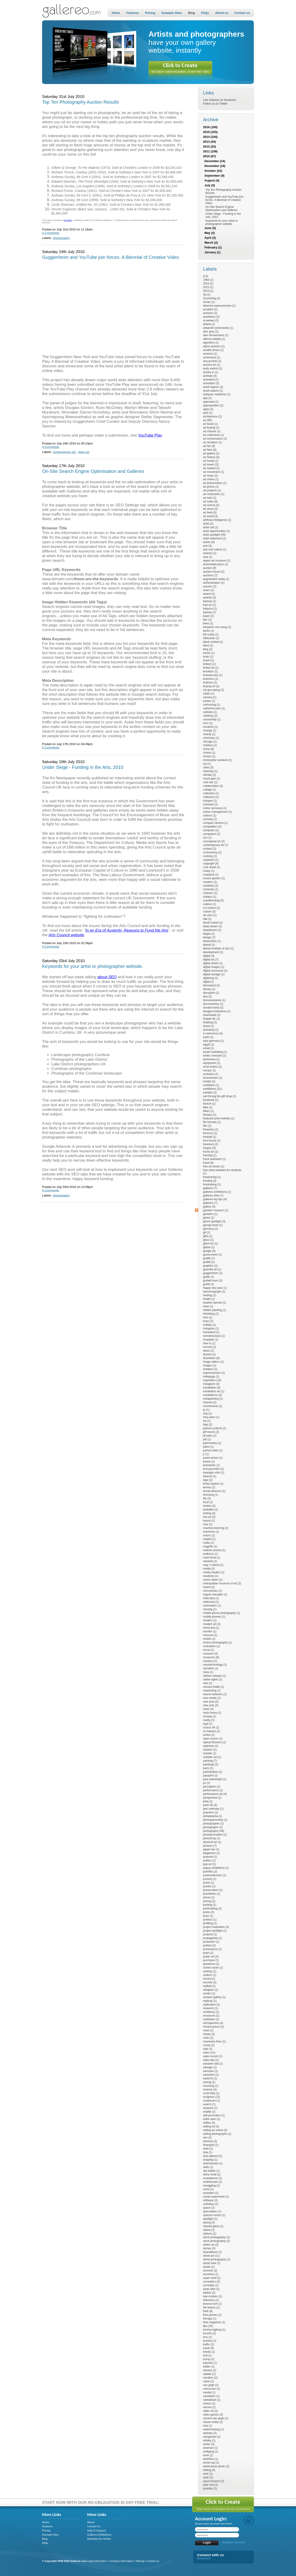 The width and height of the screenshot is (296, 2576). Describe the element at coordinates (210, 2008) in the screenshot. I see `research (1)` at that location.